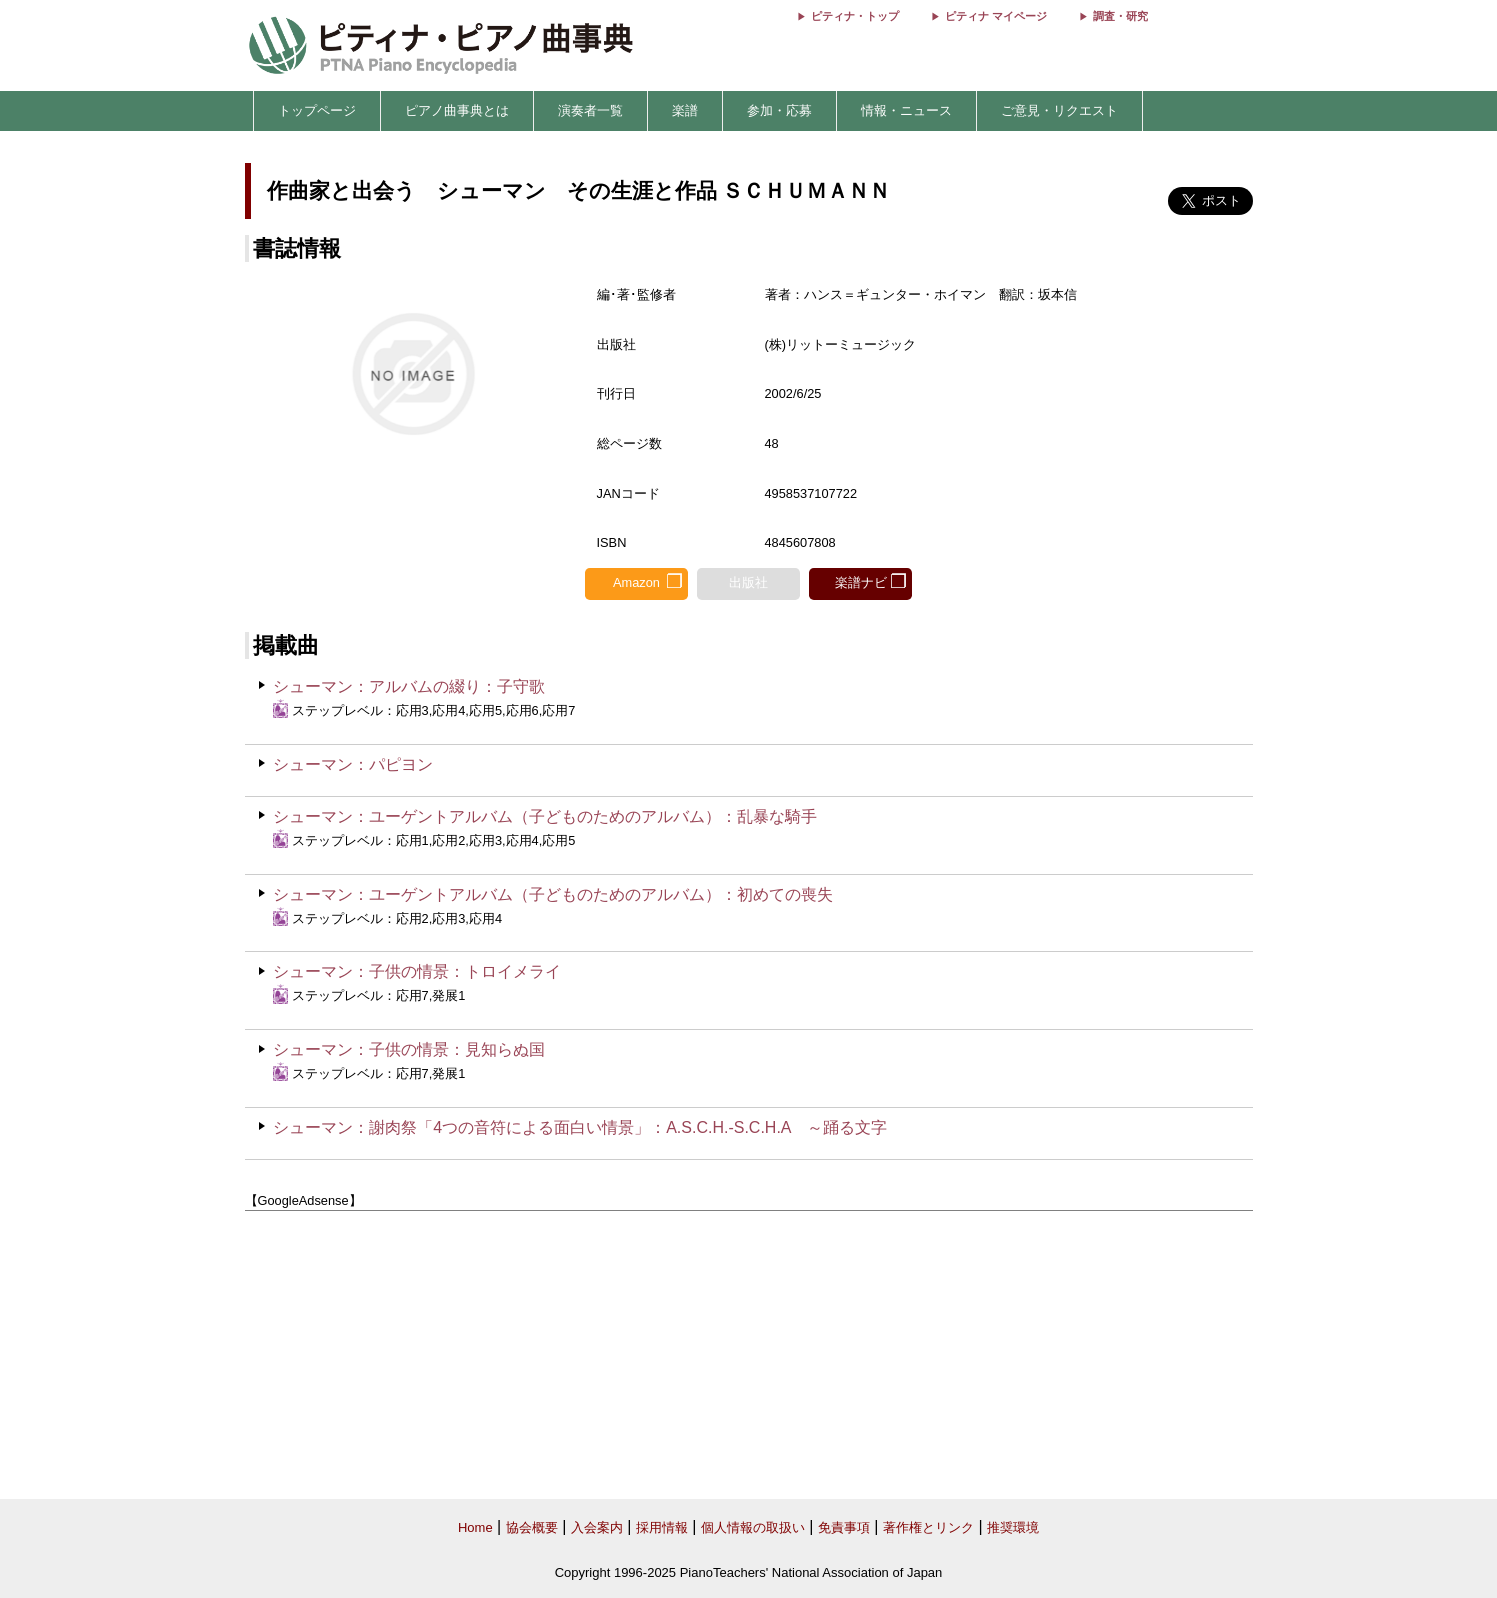 The width and height of the screenshot is (1497, 1598). I want to click on ピティナ マイページ, so click(996, 16).